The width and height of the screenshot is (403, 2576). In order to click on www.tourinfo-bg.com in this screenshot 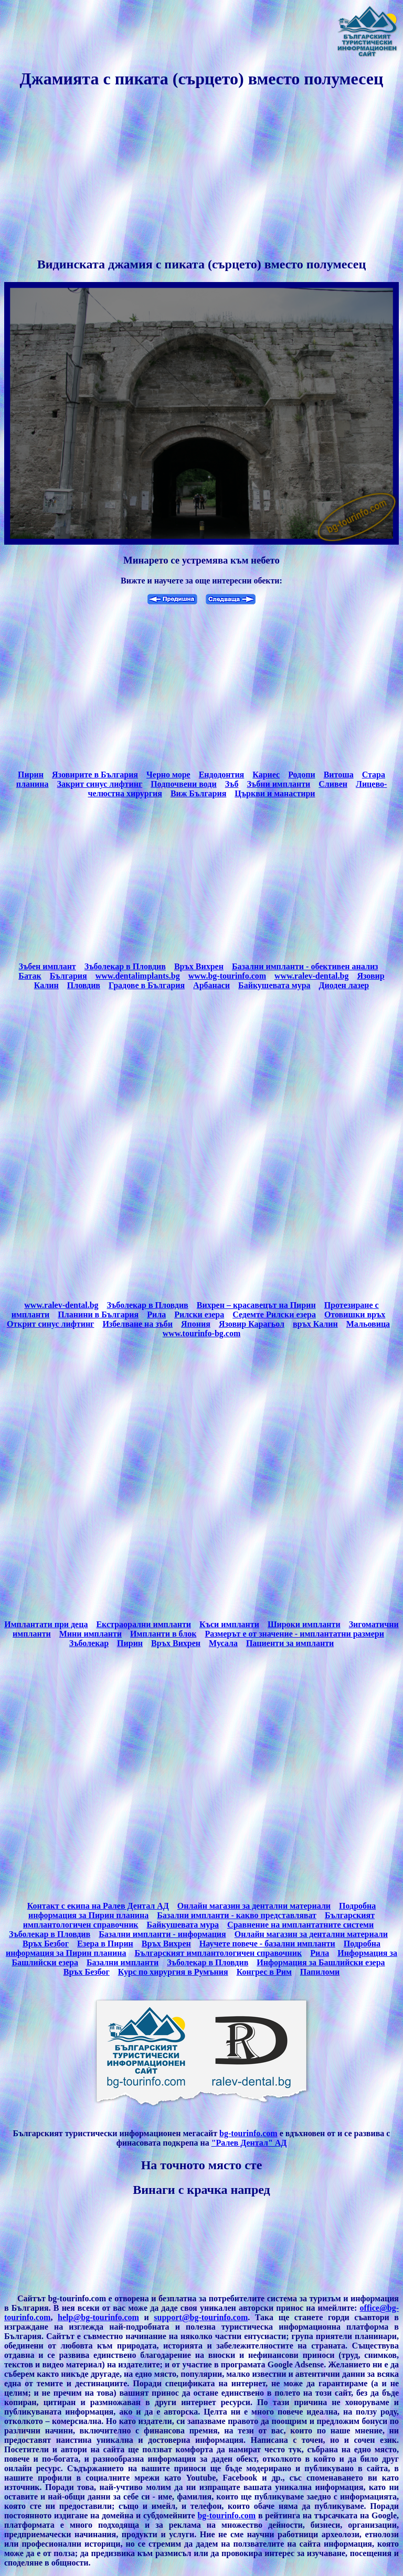, I will do `click(201, 1333)`.